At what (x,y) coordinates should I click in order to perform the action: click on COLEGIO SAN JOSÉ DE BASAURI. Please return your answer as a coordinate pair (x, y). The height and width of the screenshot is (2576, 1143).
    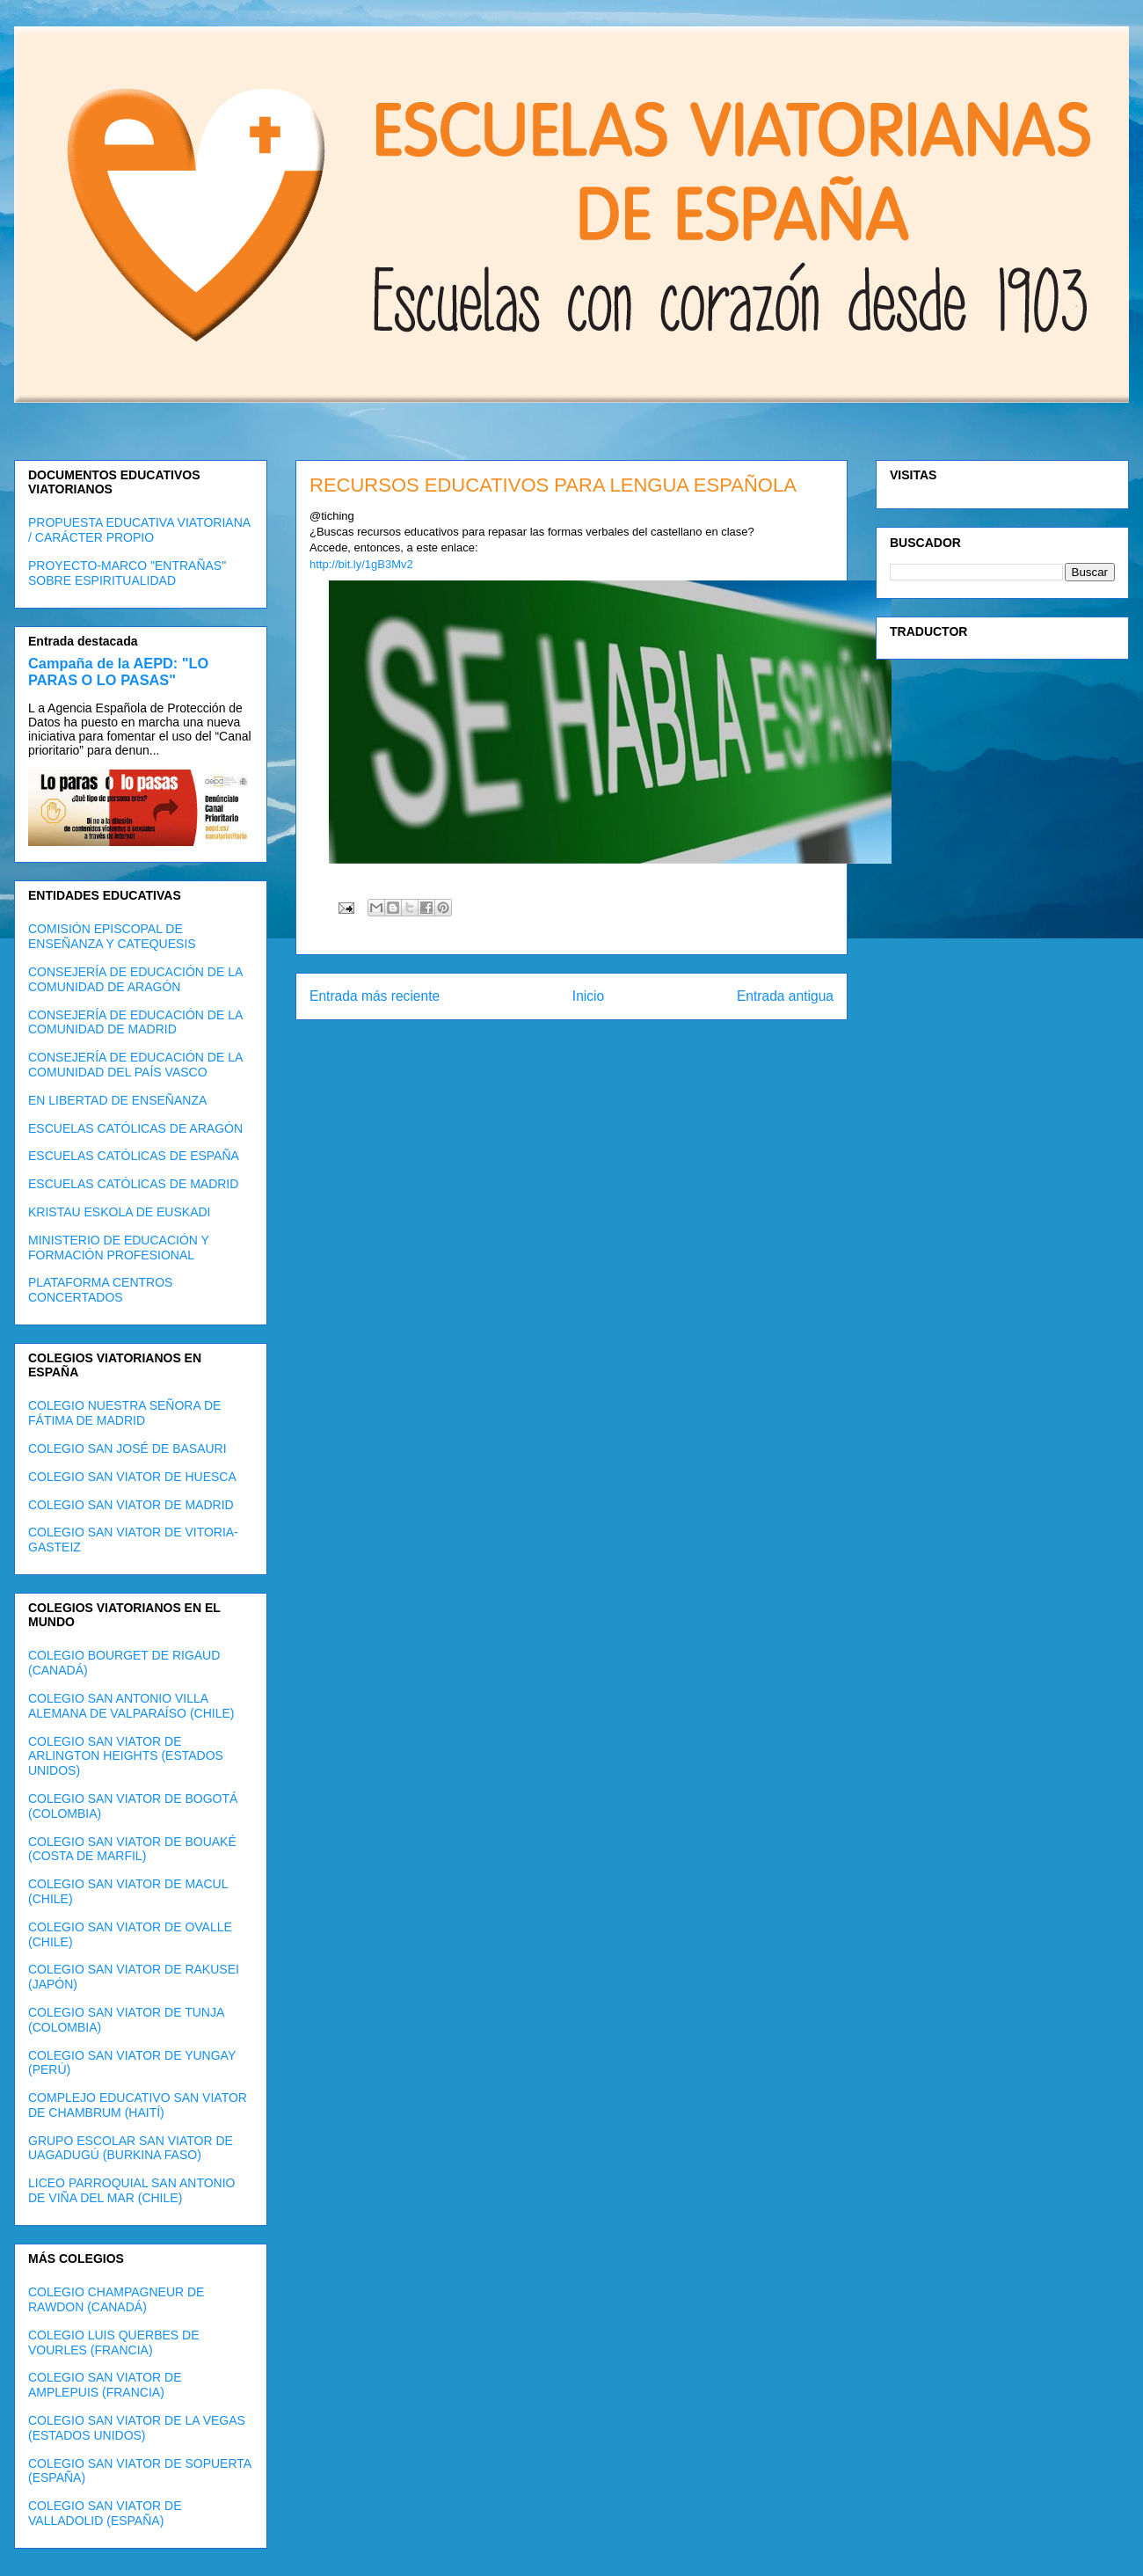
    Looking at the image, I should click on (127, 1448).